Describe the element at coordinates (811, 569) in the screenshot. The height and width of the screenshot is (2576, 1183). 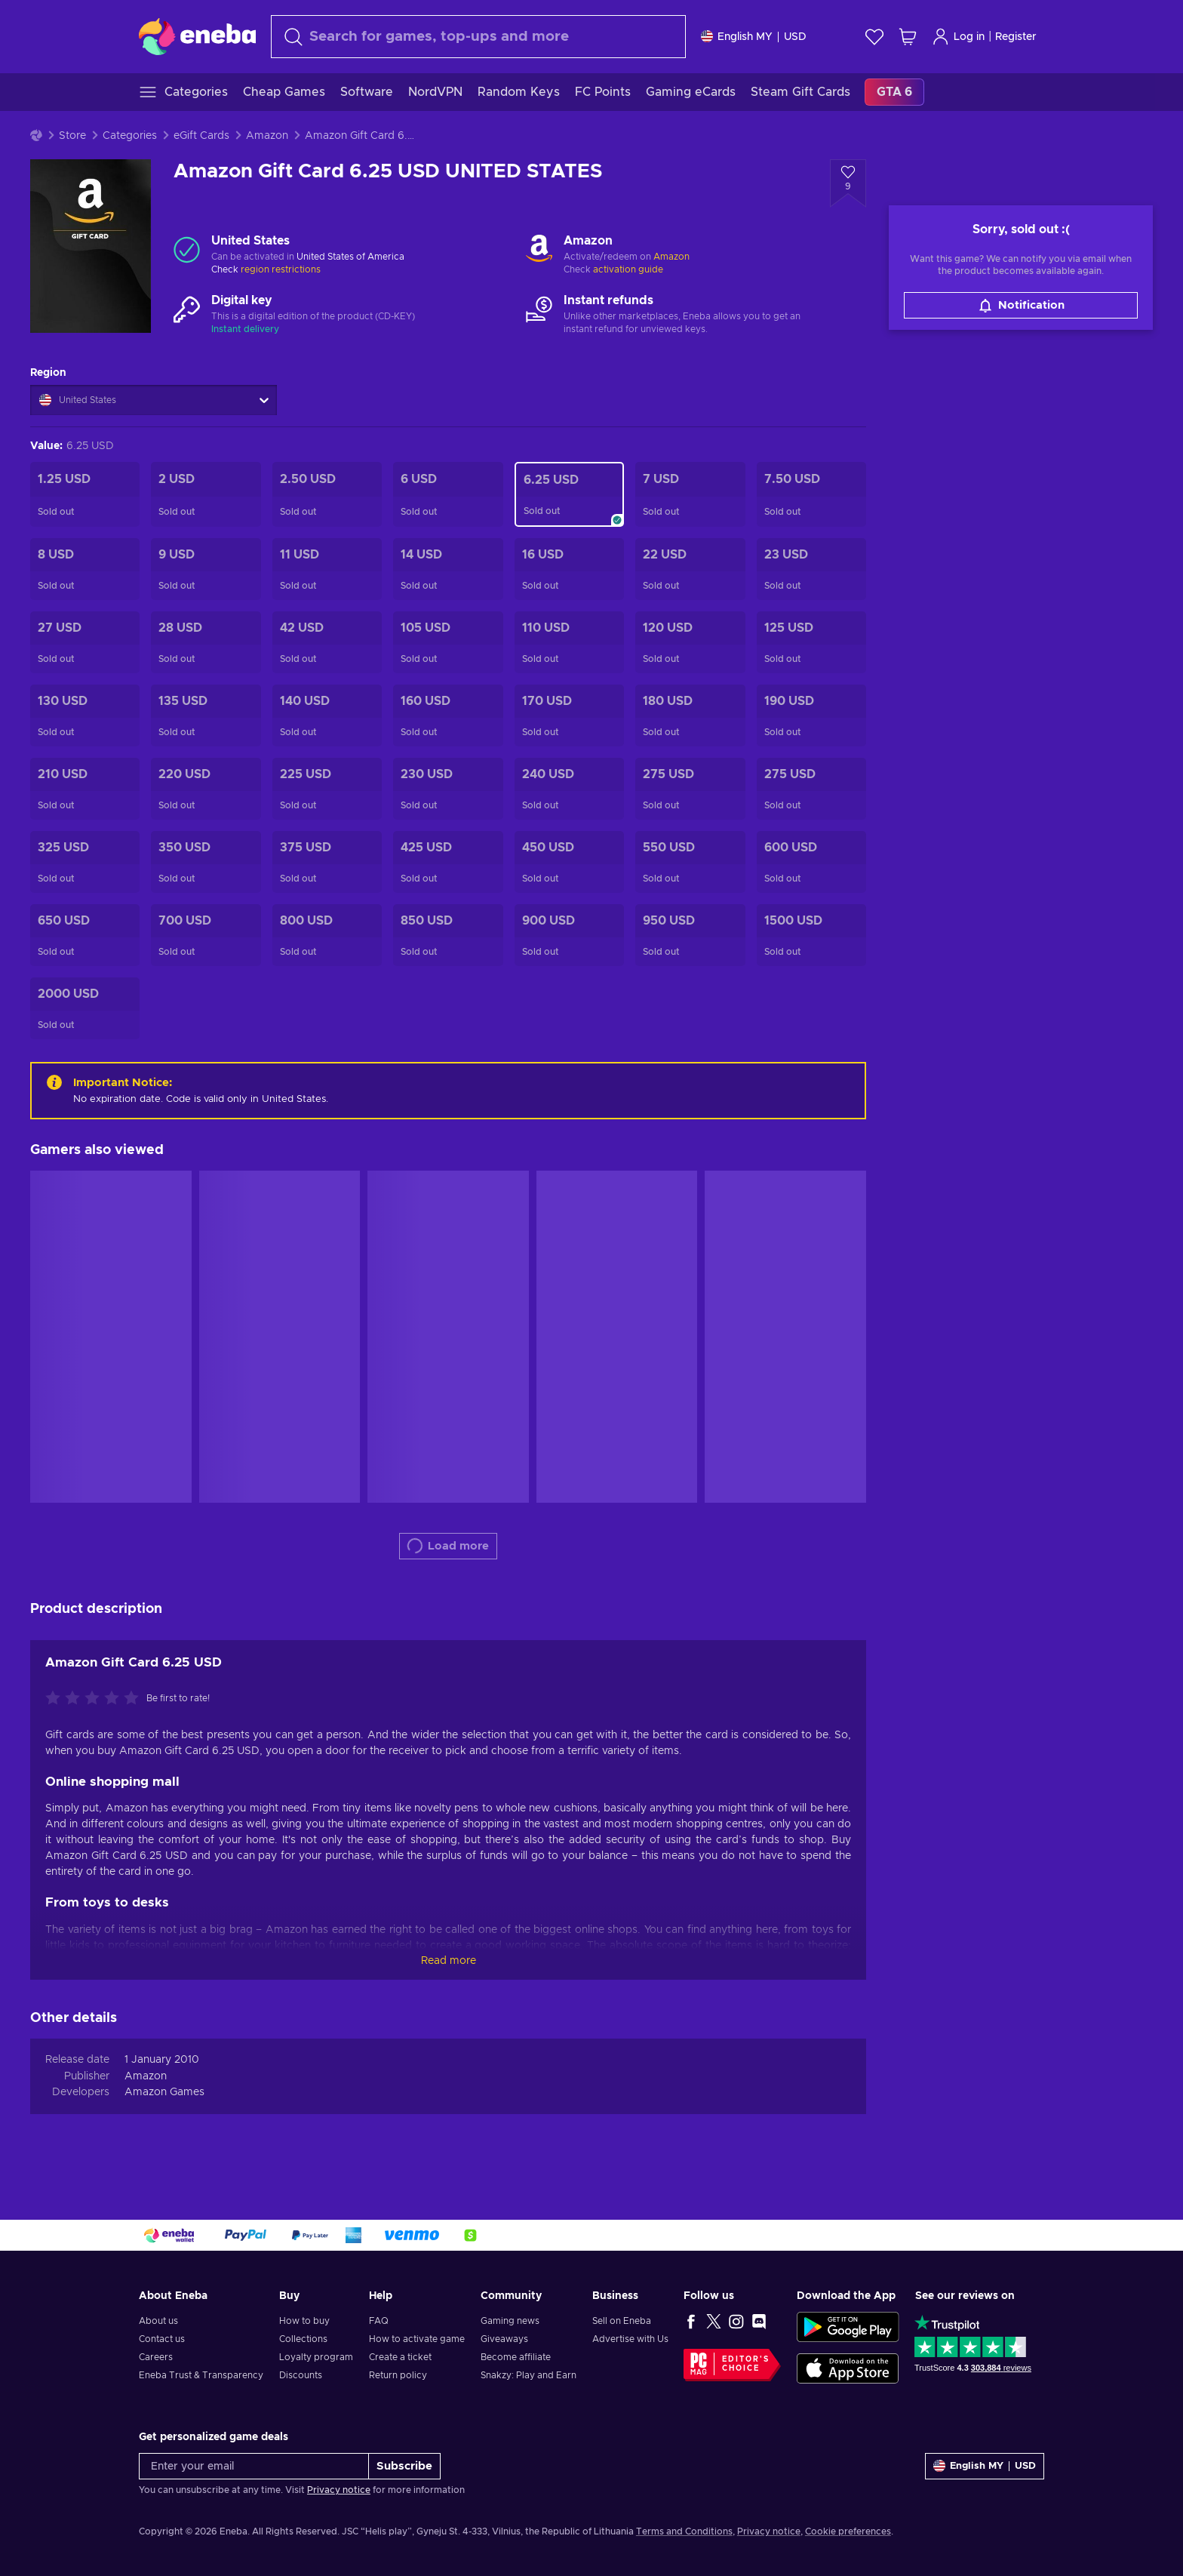
I see `[Amazon Gift Card 23 USD UNITED STATES]` at that location.